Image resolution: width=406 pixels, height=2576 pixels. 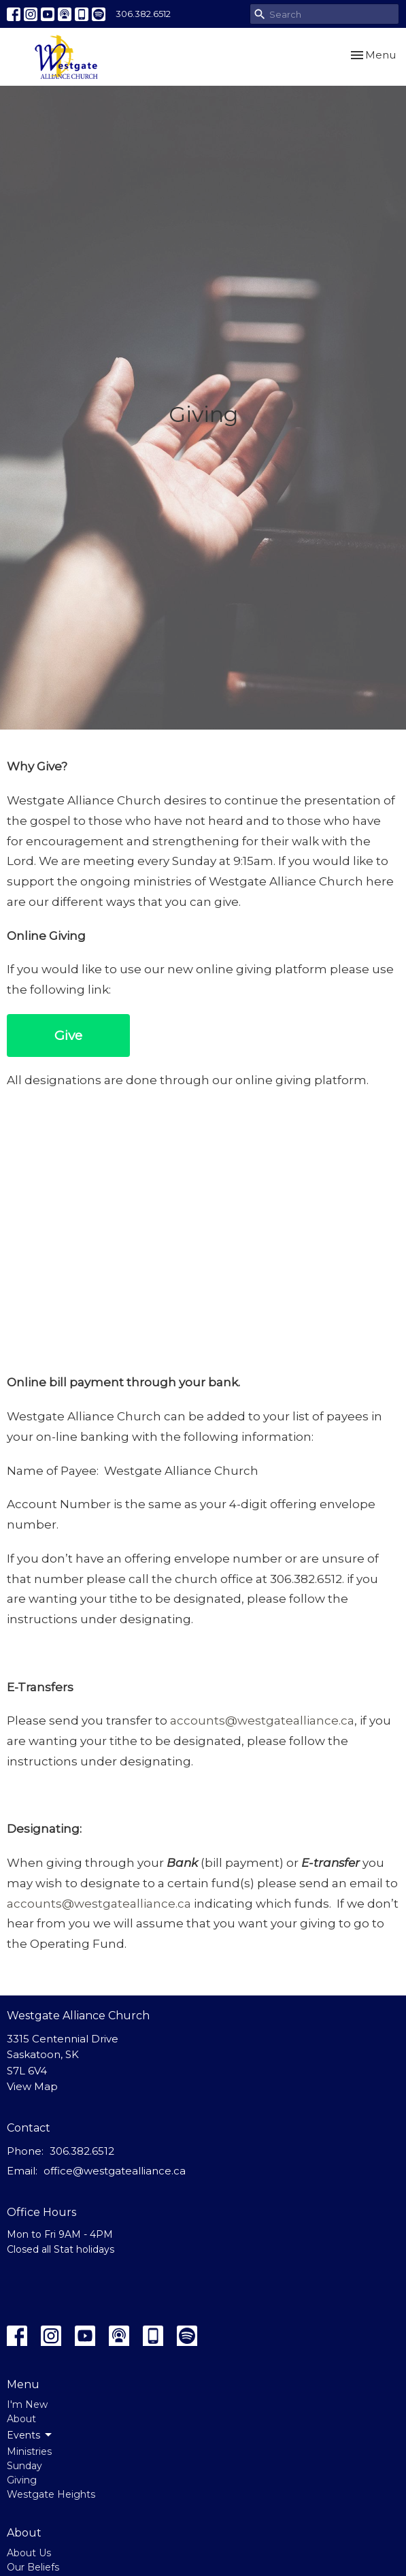 I want to click on View Map, so click(x=32, y=2086).